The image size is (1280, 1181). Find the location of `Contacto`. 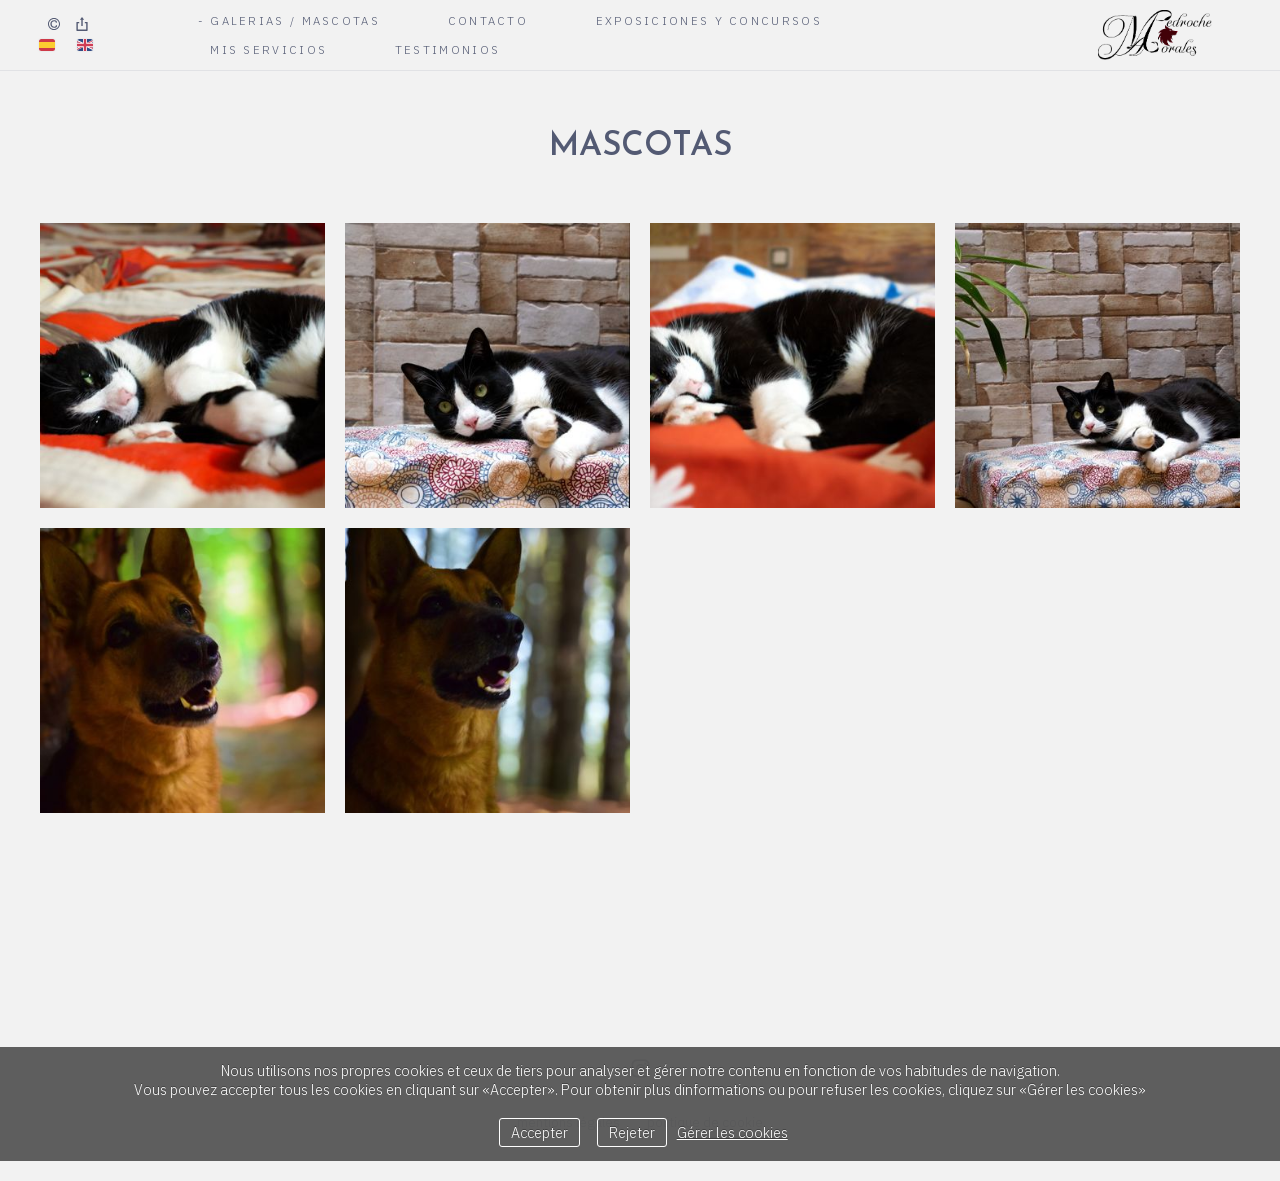

Contacto is located at coordinates (488, 20).